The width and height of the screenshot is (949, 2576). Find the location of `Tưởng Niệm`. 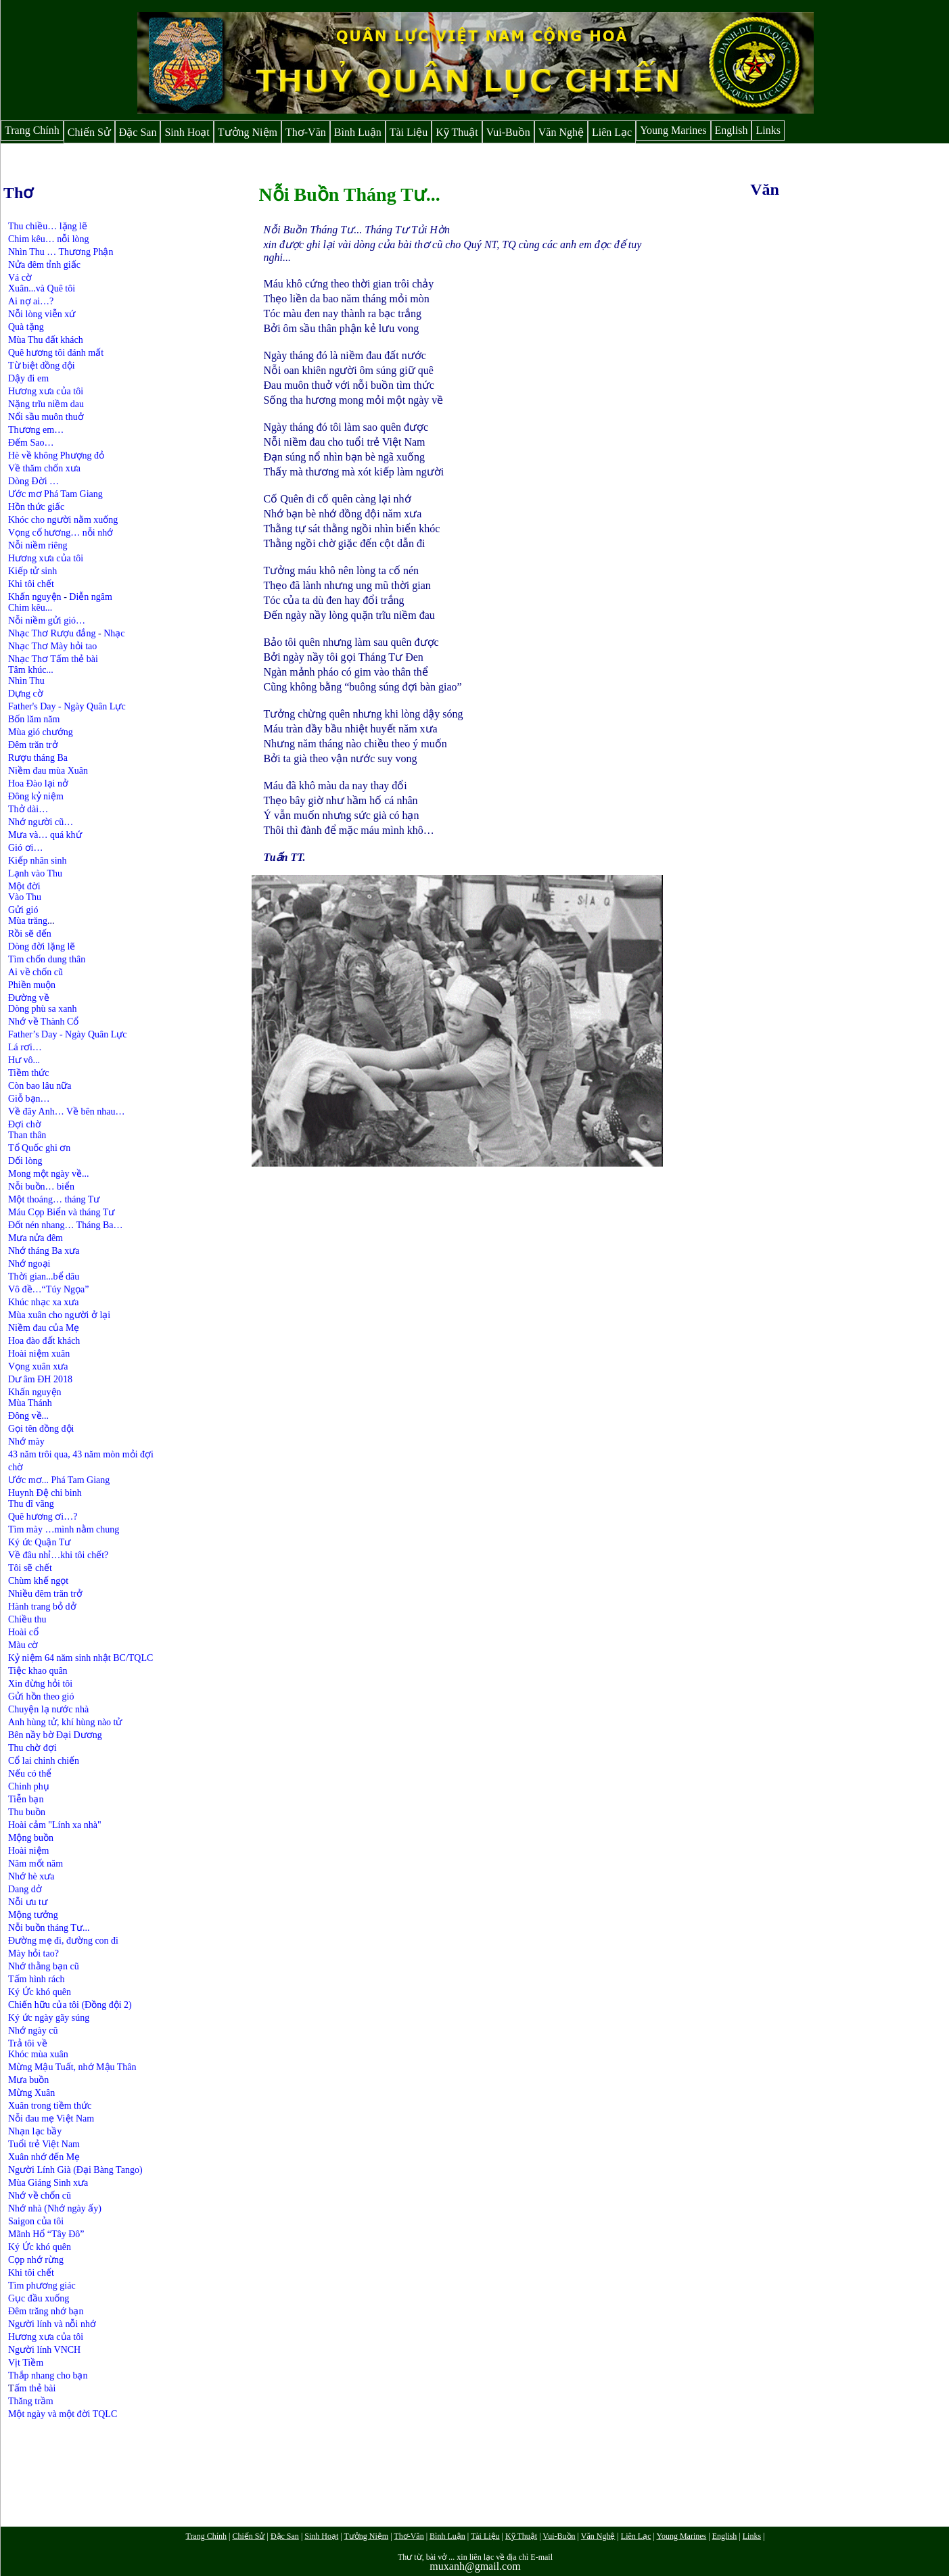

Tưởng Niệm is located at coordinates (247, 132).